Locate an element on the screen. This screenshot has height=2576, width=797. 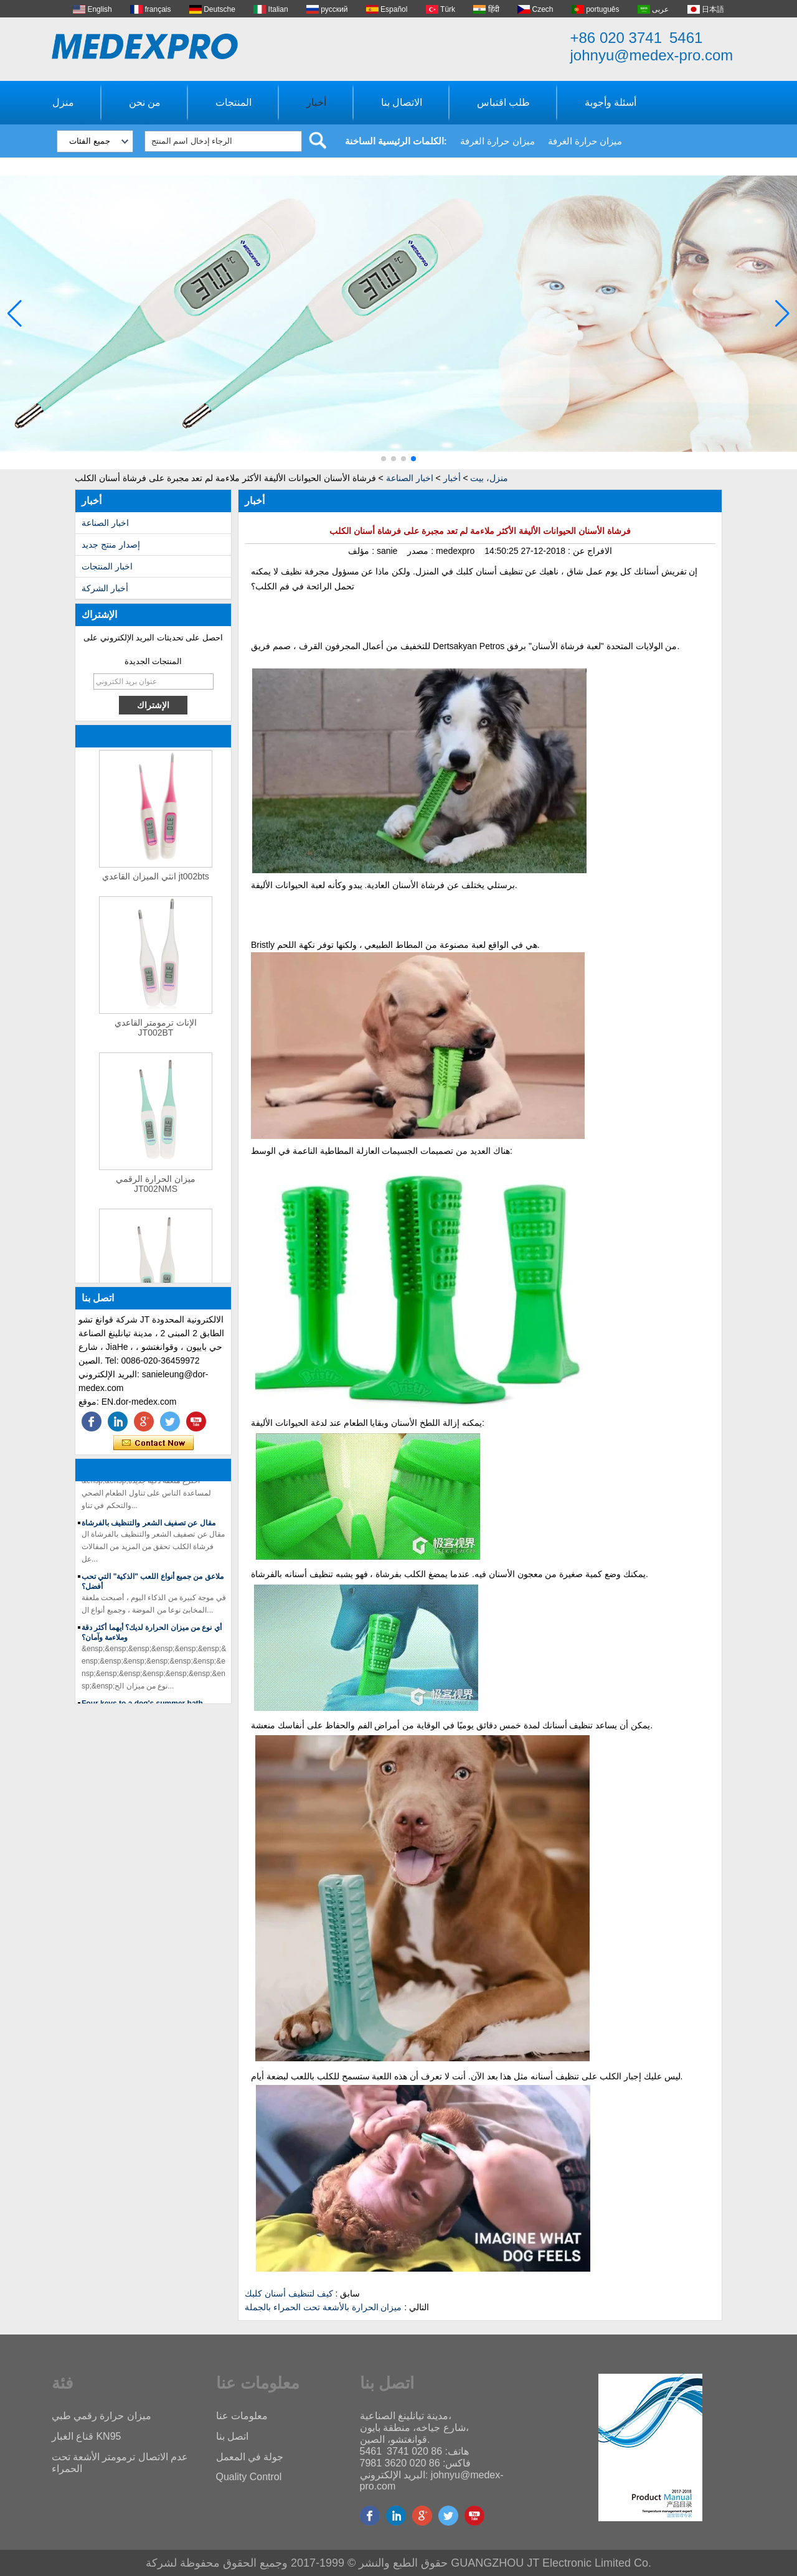
اتصل الآن is located at coordinates (153, 1443).